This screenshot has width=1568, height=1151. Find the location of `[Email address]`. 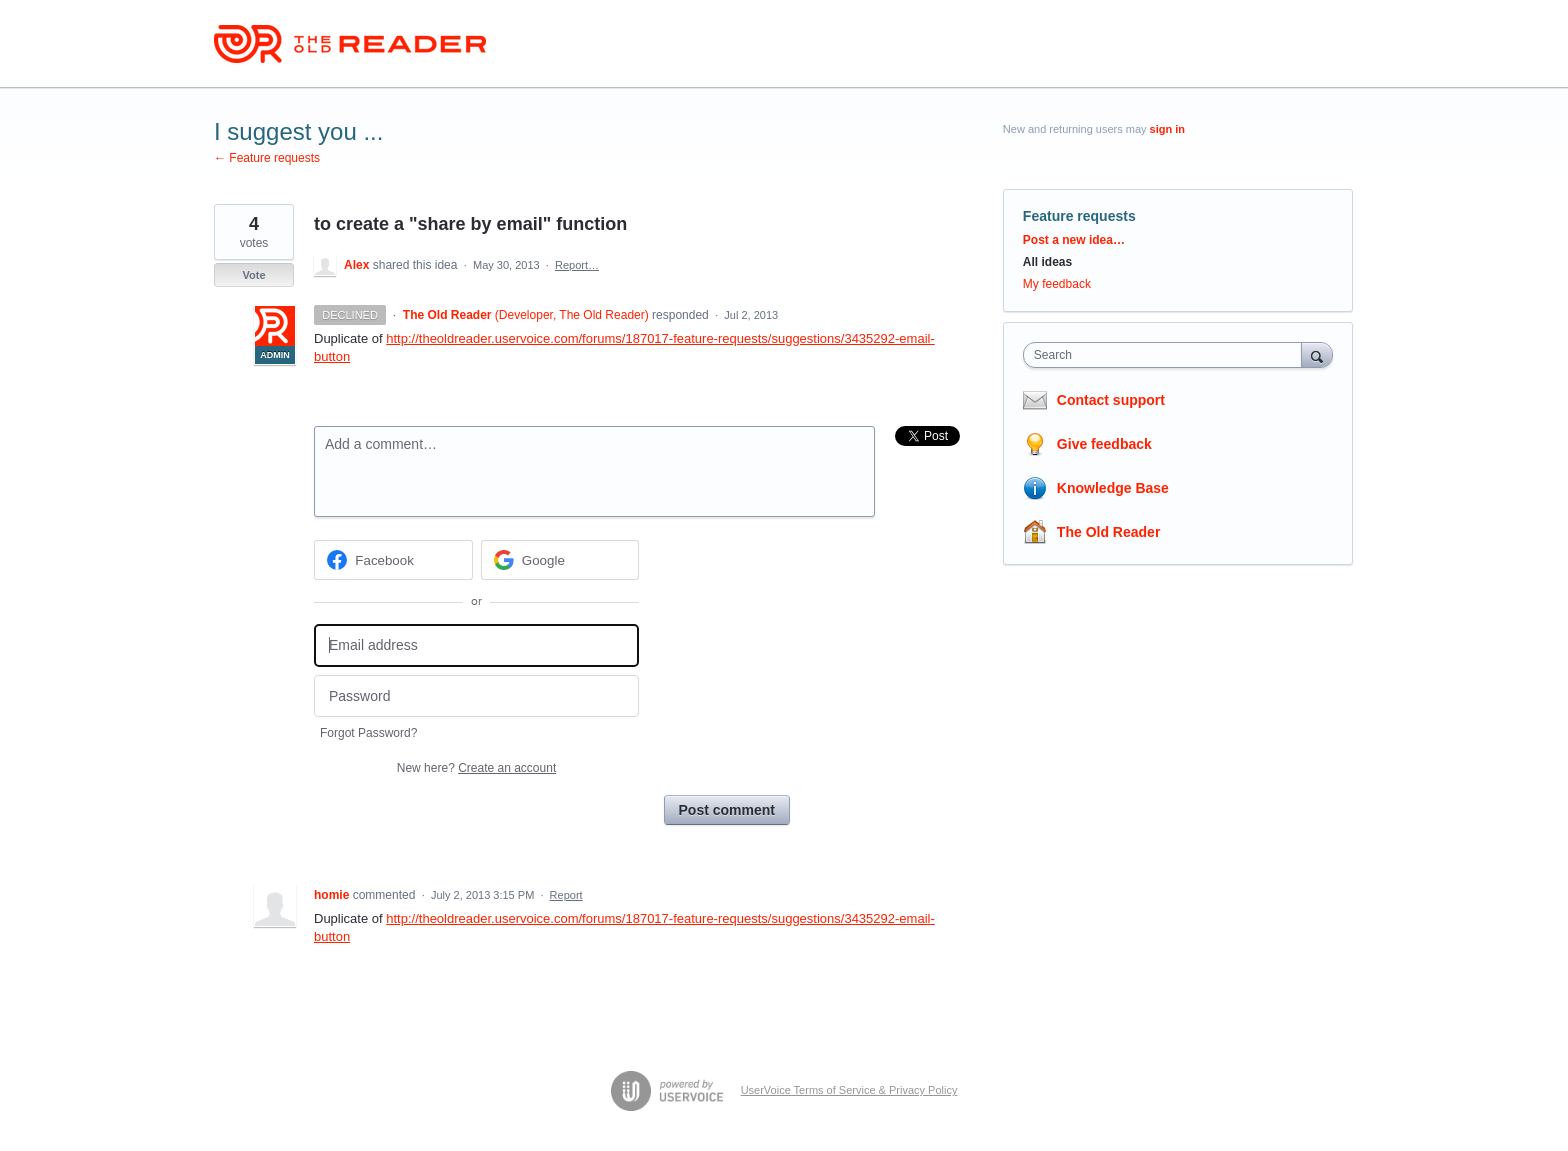

[Email address] is located at coordinates (476, 645).